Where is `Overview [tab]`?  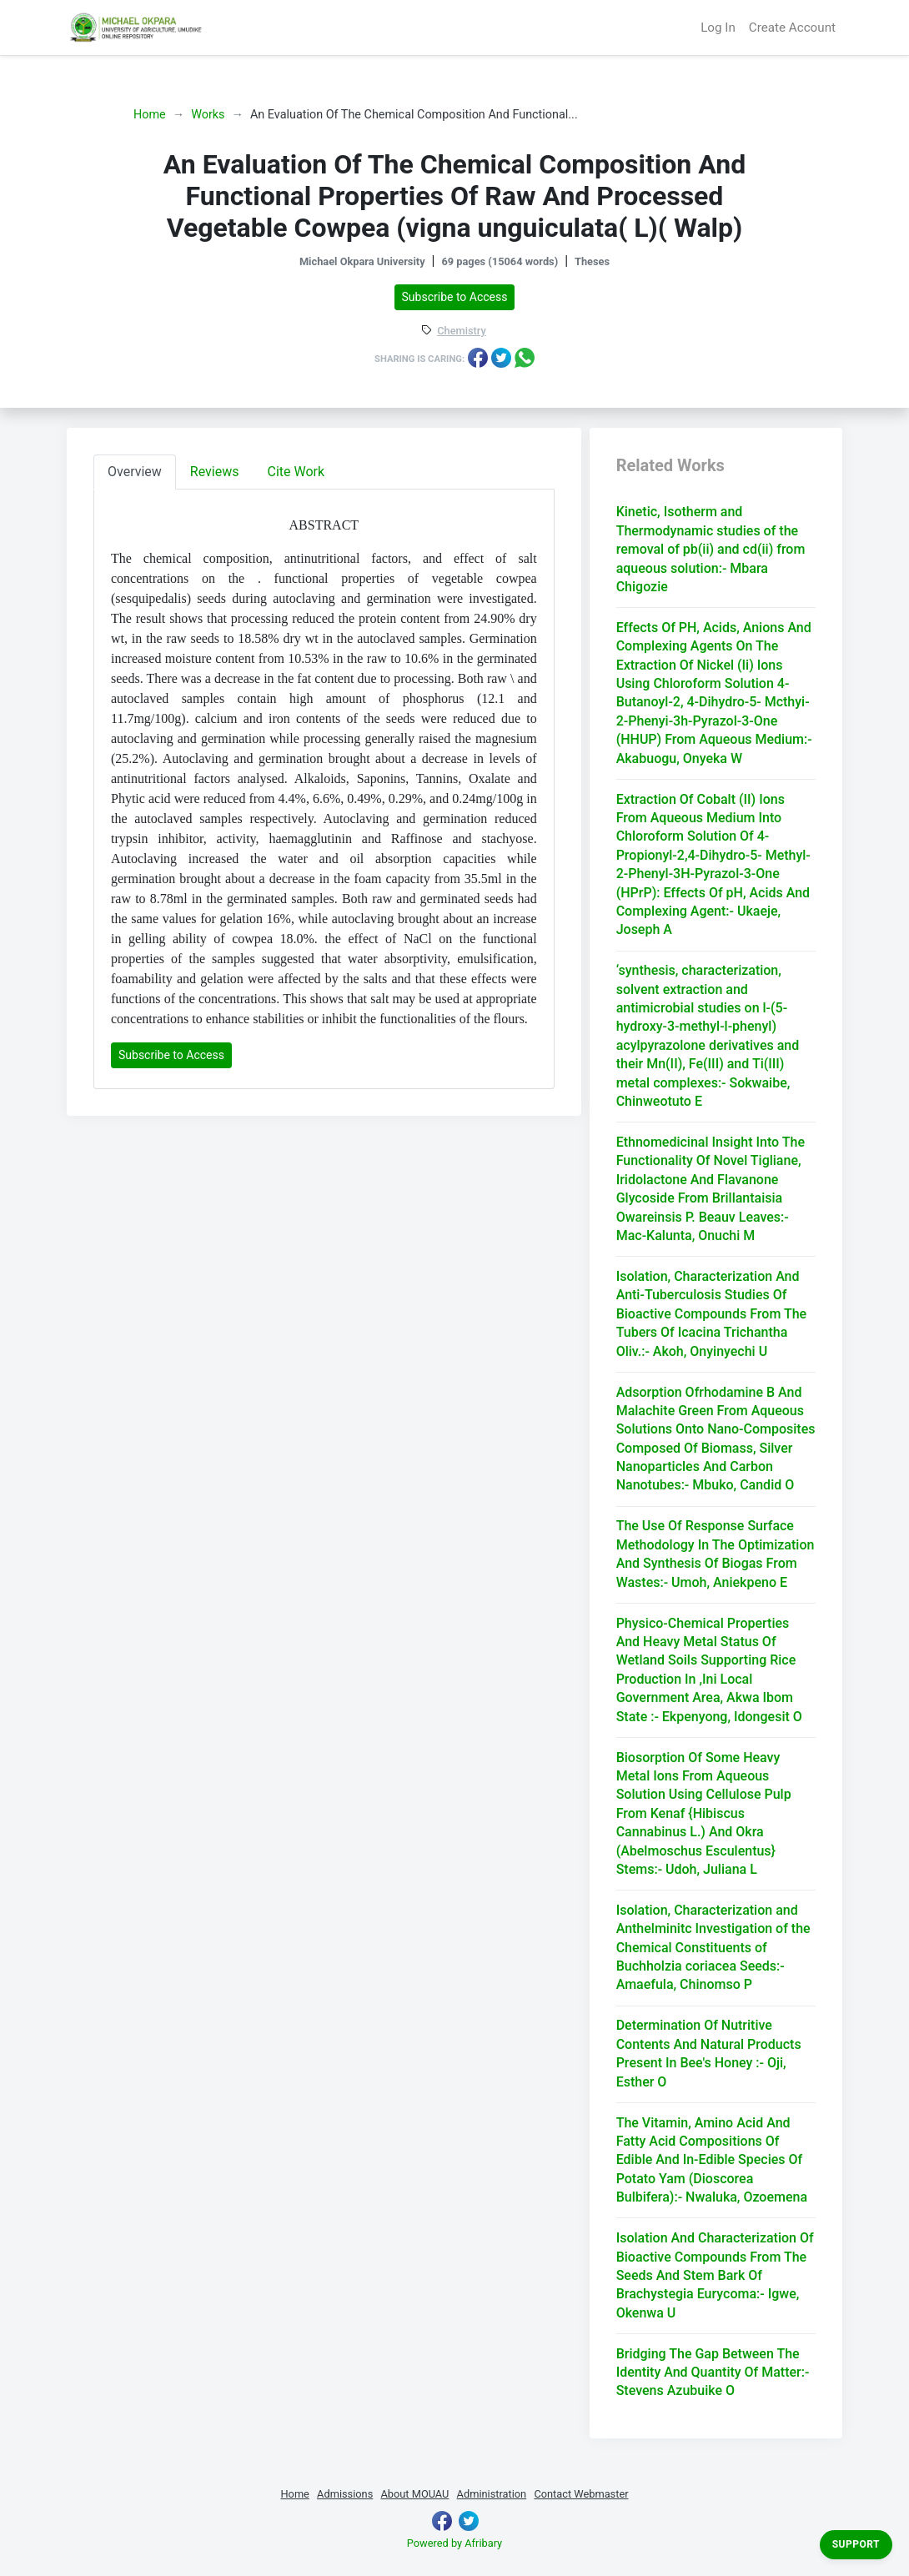
Overview [tab] is located at coordinates (135, 472).